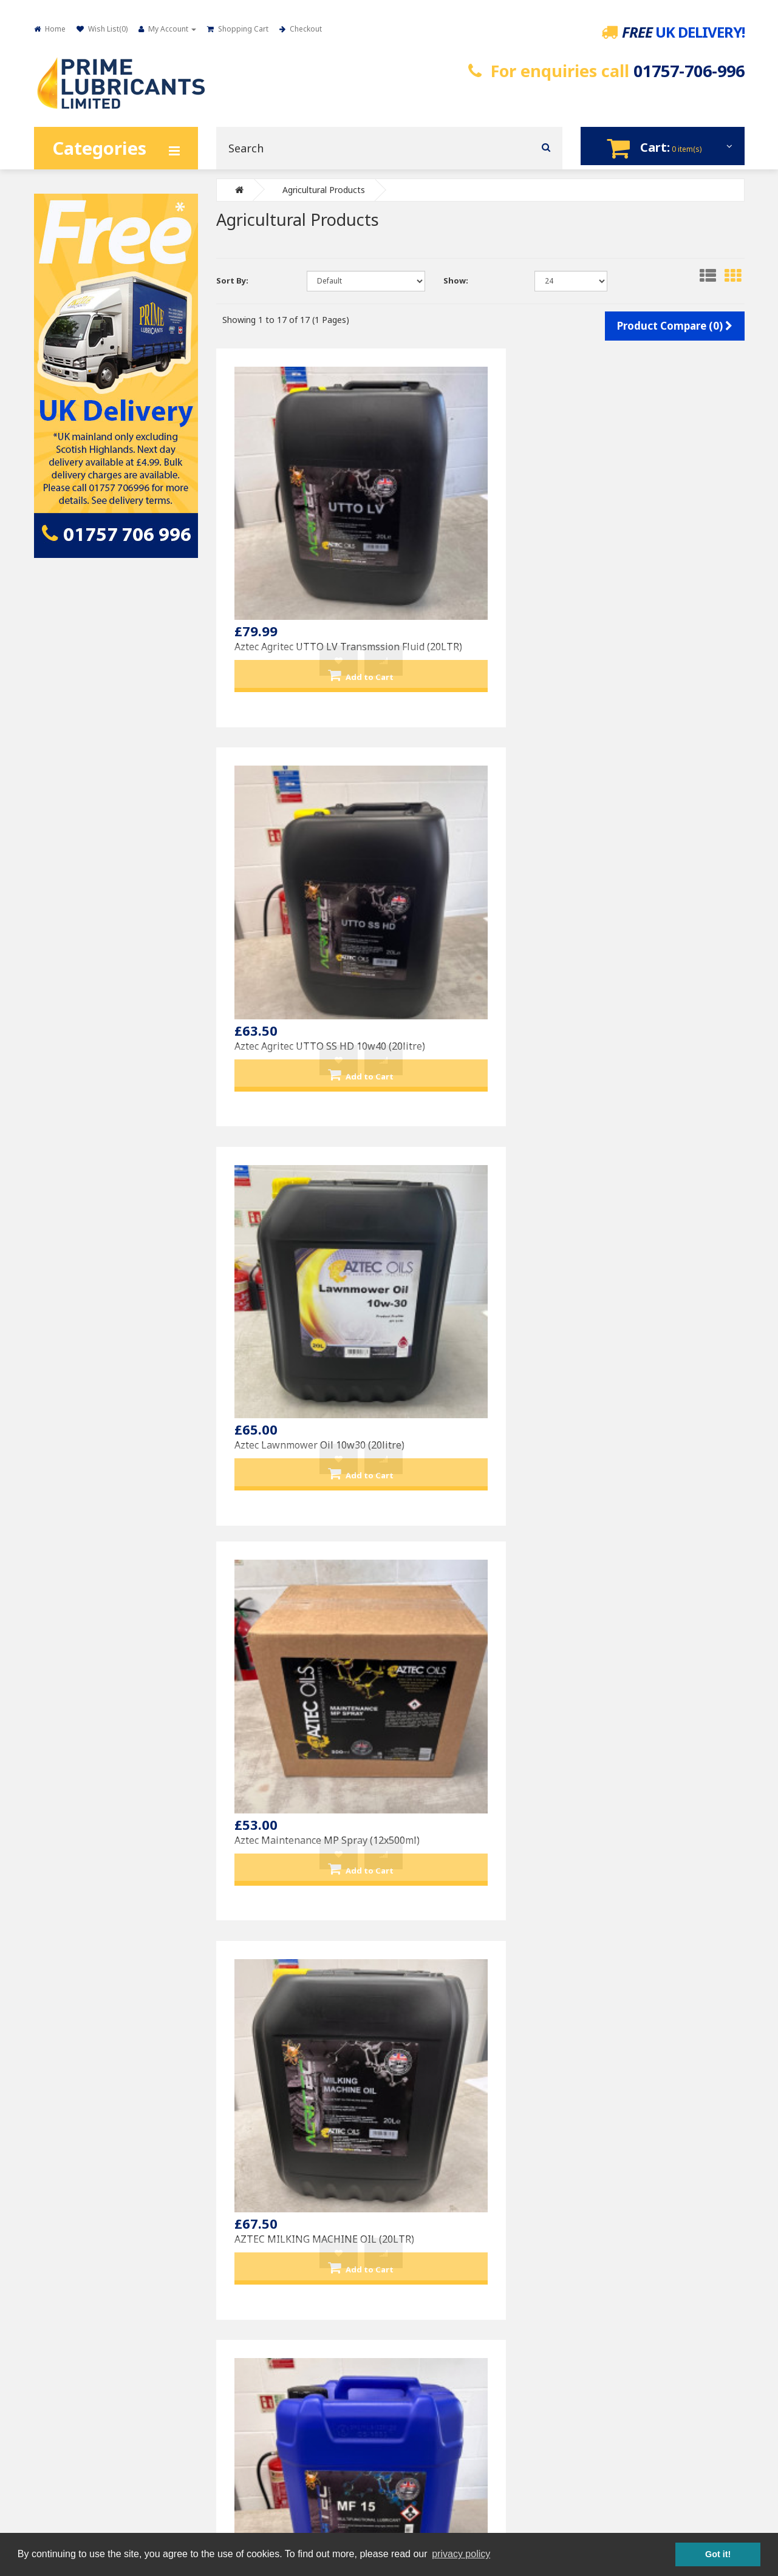 Image resolution: width=778 pixels, height=2576 pixels. I want to click on Contact Us, so click(246, 2162).